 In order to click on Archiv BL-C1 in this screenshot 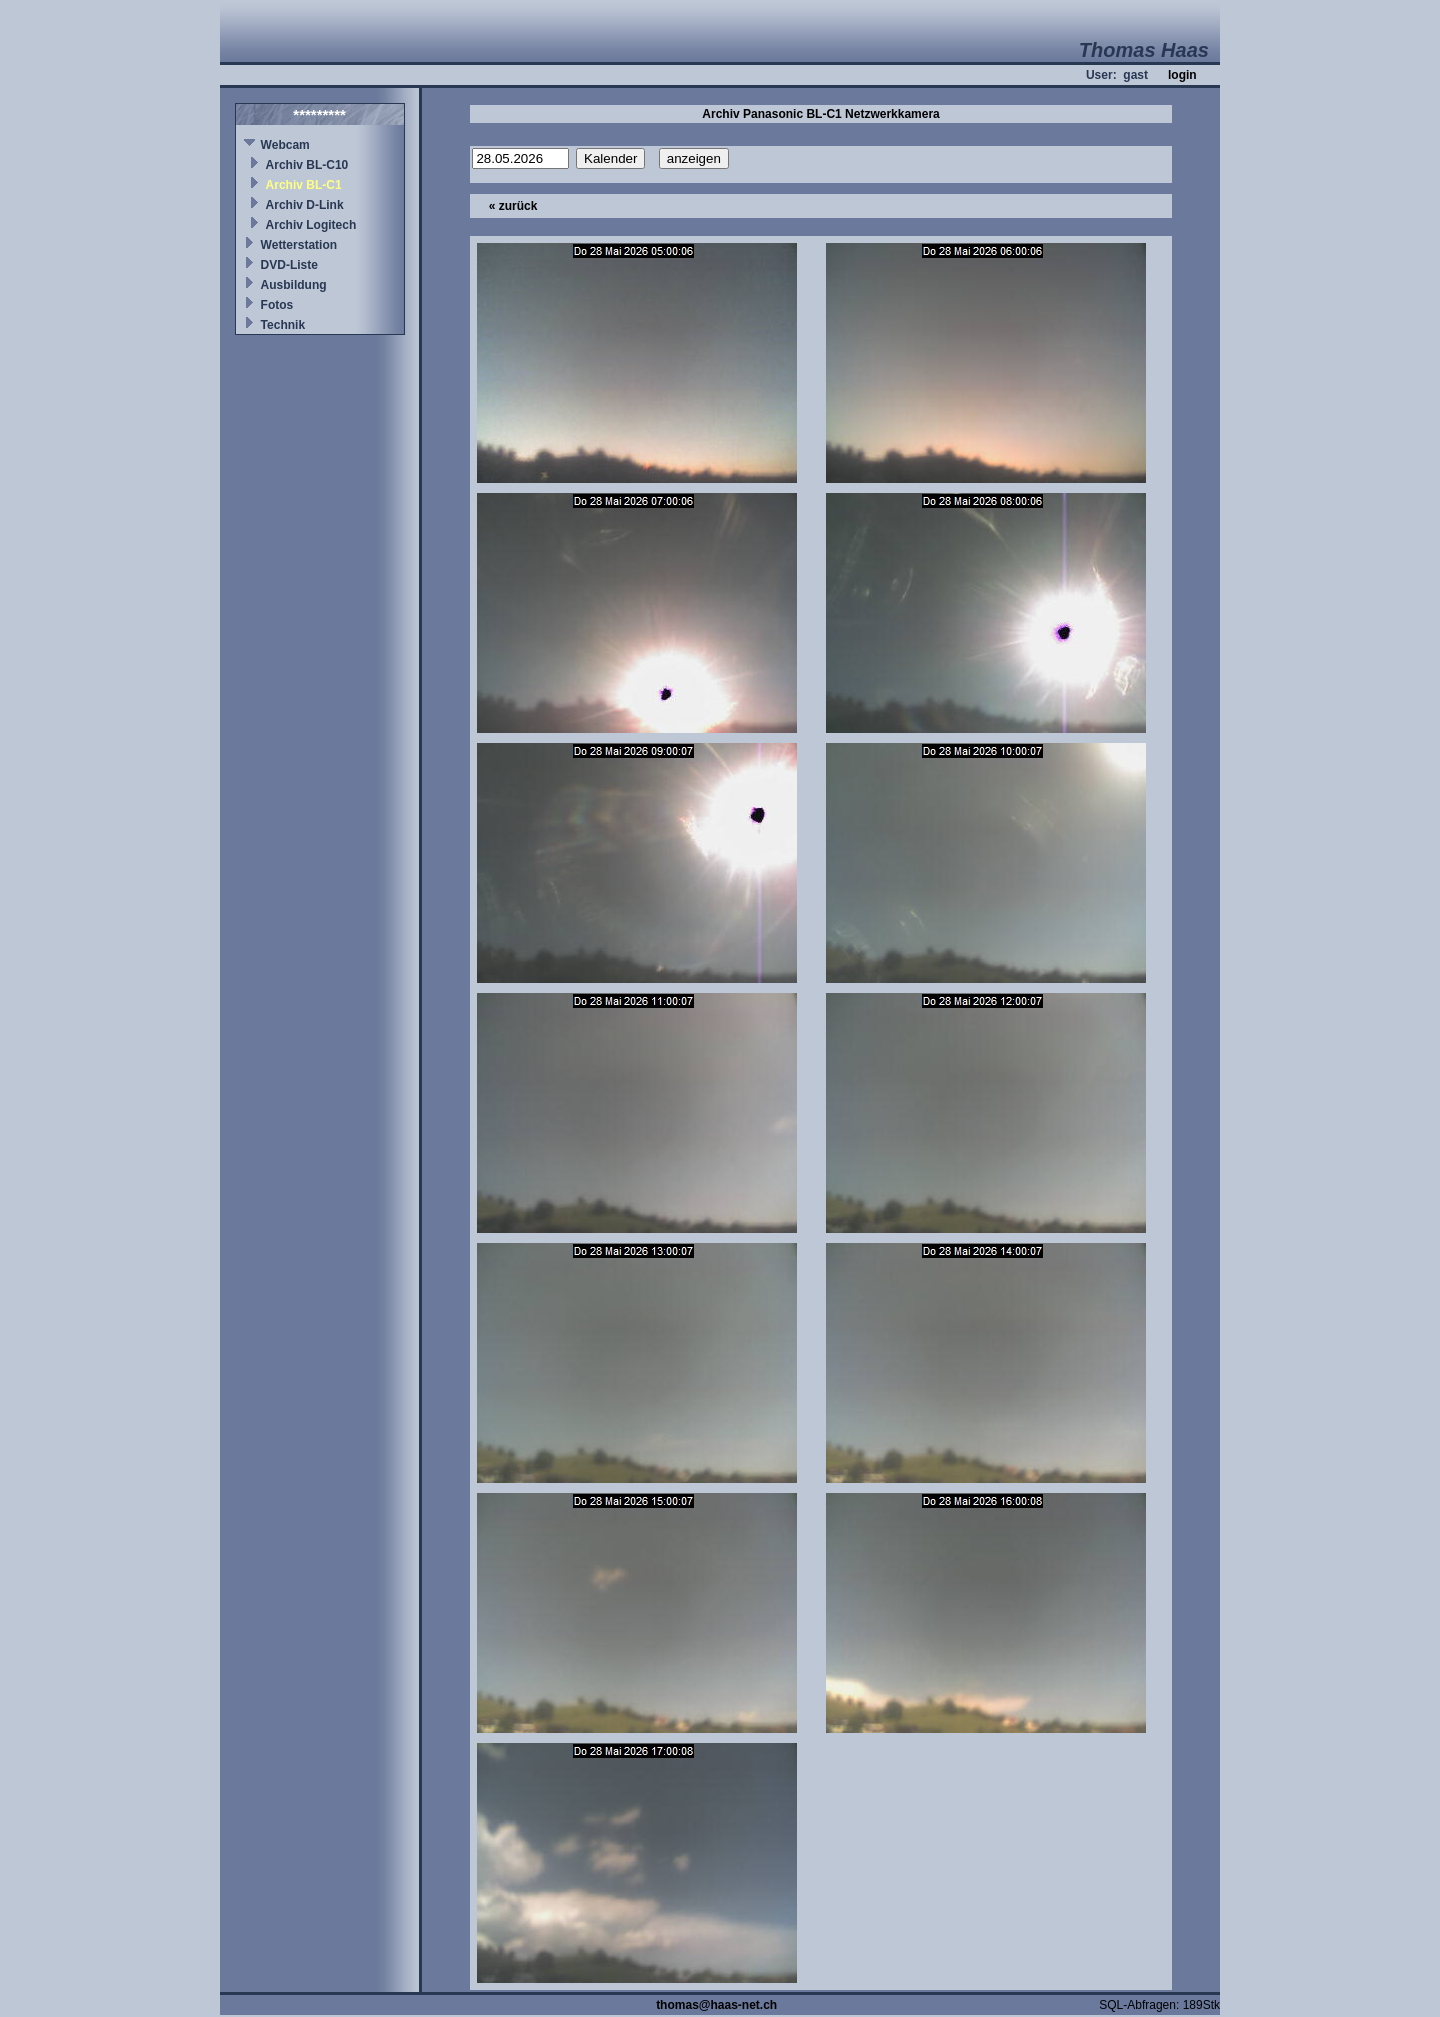, I will do `click(304, 185)`.